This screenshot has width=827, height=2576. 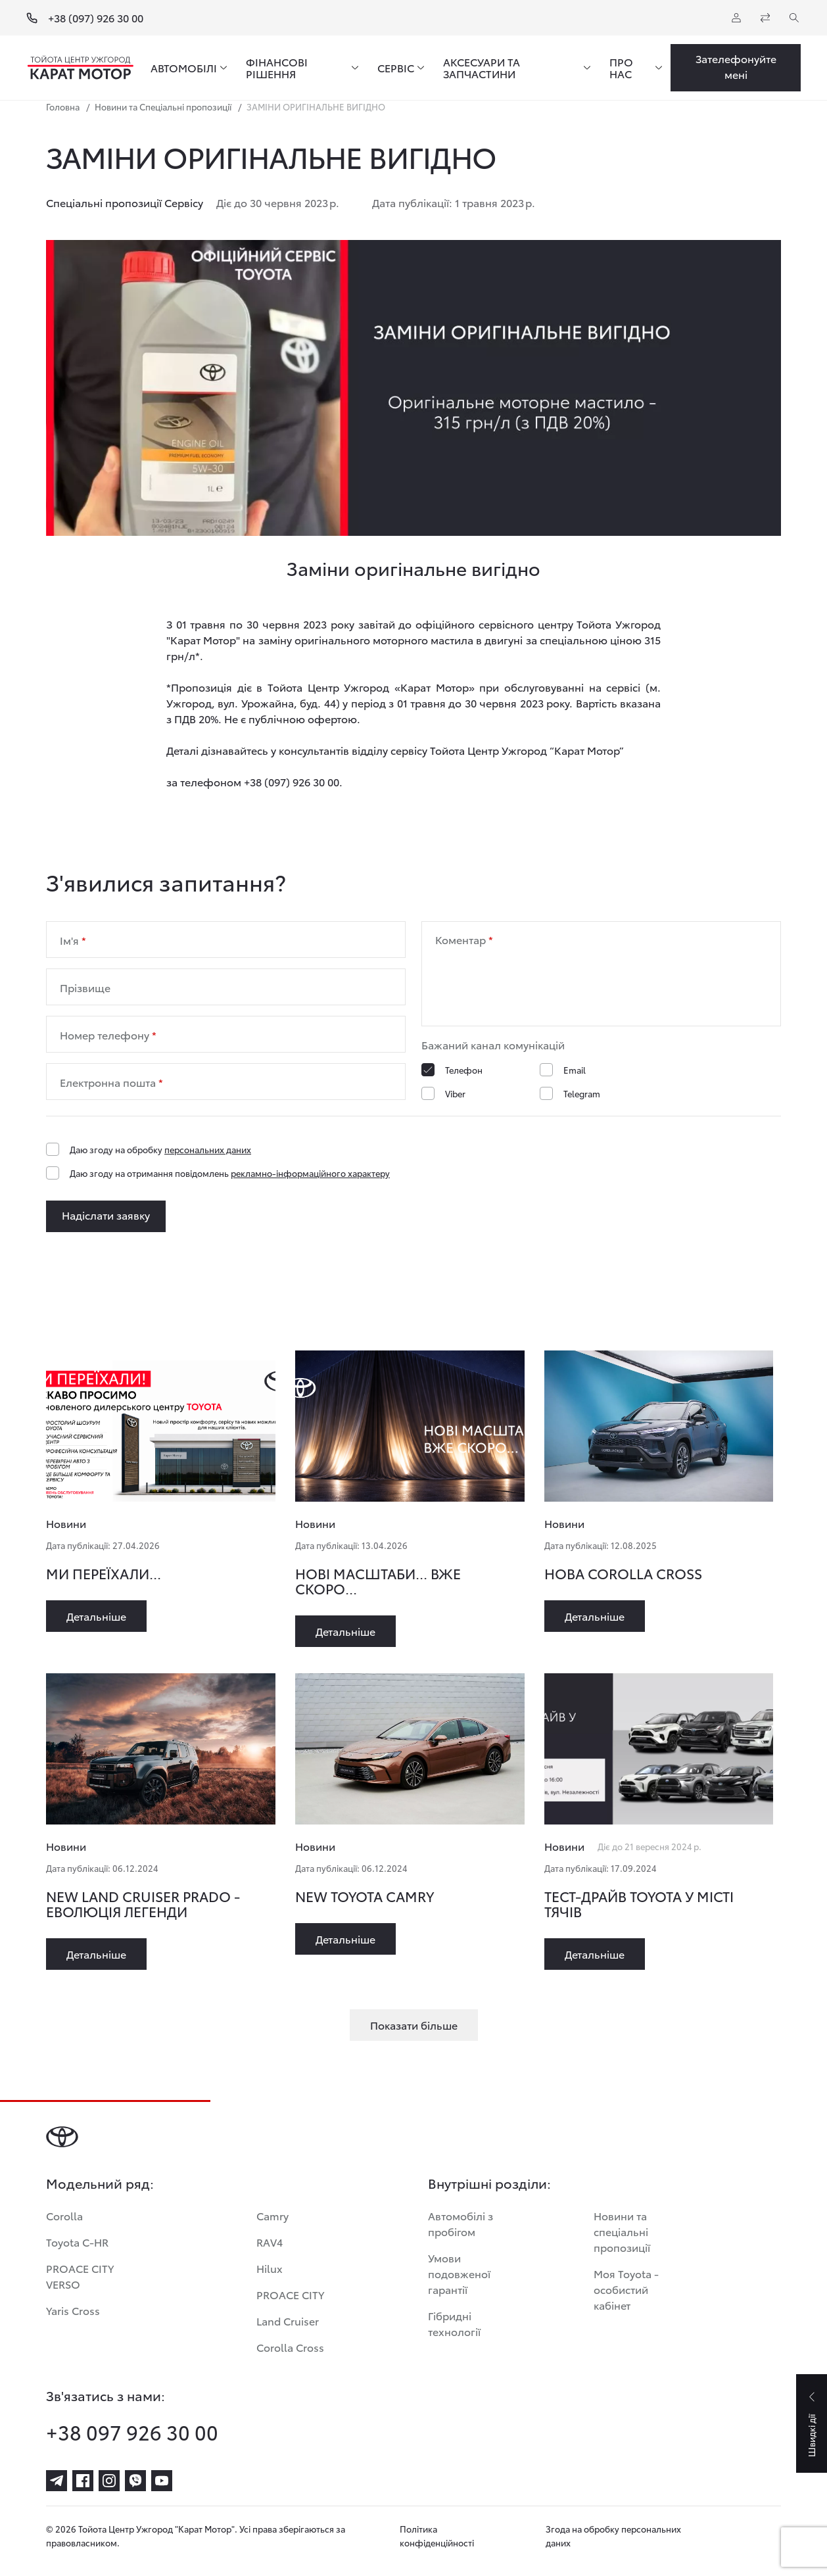 I want to click on Land Cruiser, so click(x=287, y=2320).